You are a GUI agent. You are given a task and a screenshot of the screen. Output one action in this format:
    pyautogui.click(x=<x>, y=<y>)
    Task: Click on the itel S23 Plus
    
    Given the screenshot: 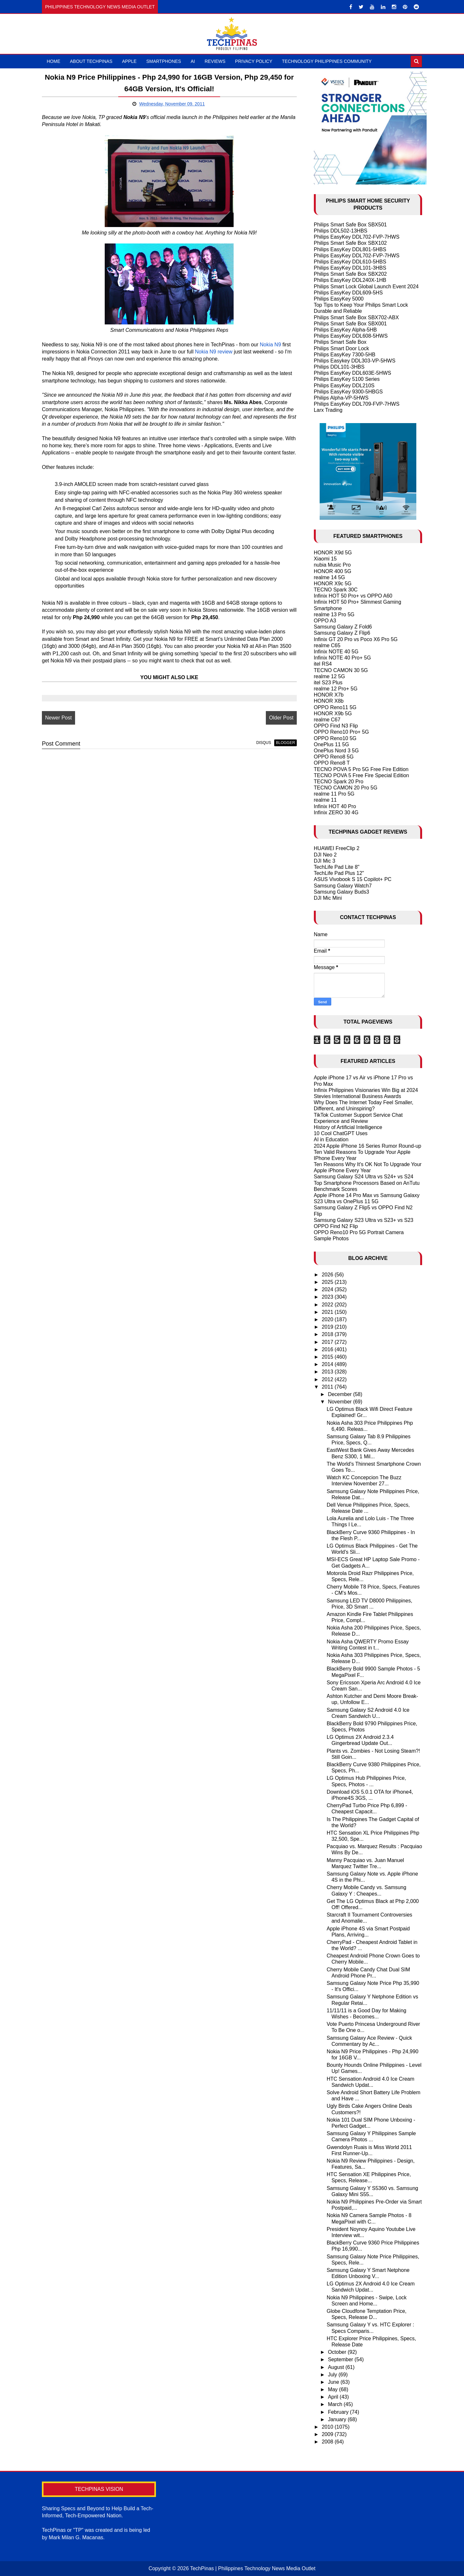 What is the action you would take?
    pyautogui.click(x=328, y=682)
    